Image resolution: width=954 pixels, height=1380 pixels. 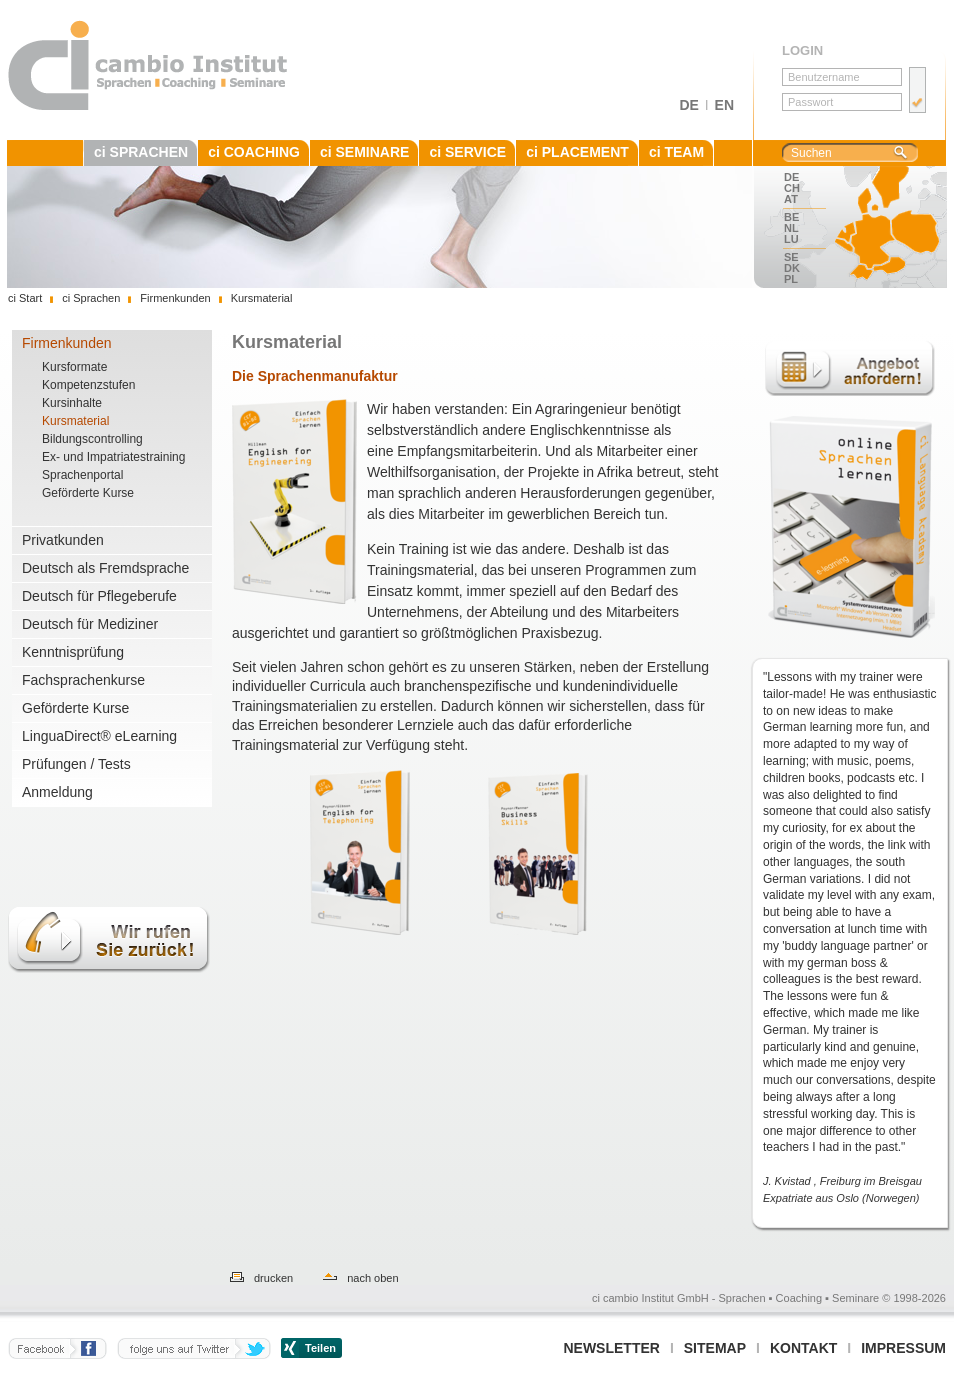 I want to click on drucken, so click(x=273, y=1278).